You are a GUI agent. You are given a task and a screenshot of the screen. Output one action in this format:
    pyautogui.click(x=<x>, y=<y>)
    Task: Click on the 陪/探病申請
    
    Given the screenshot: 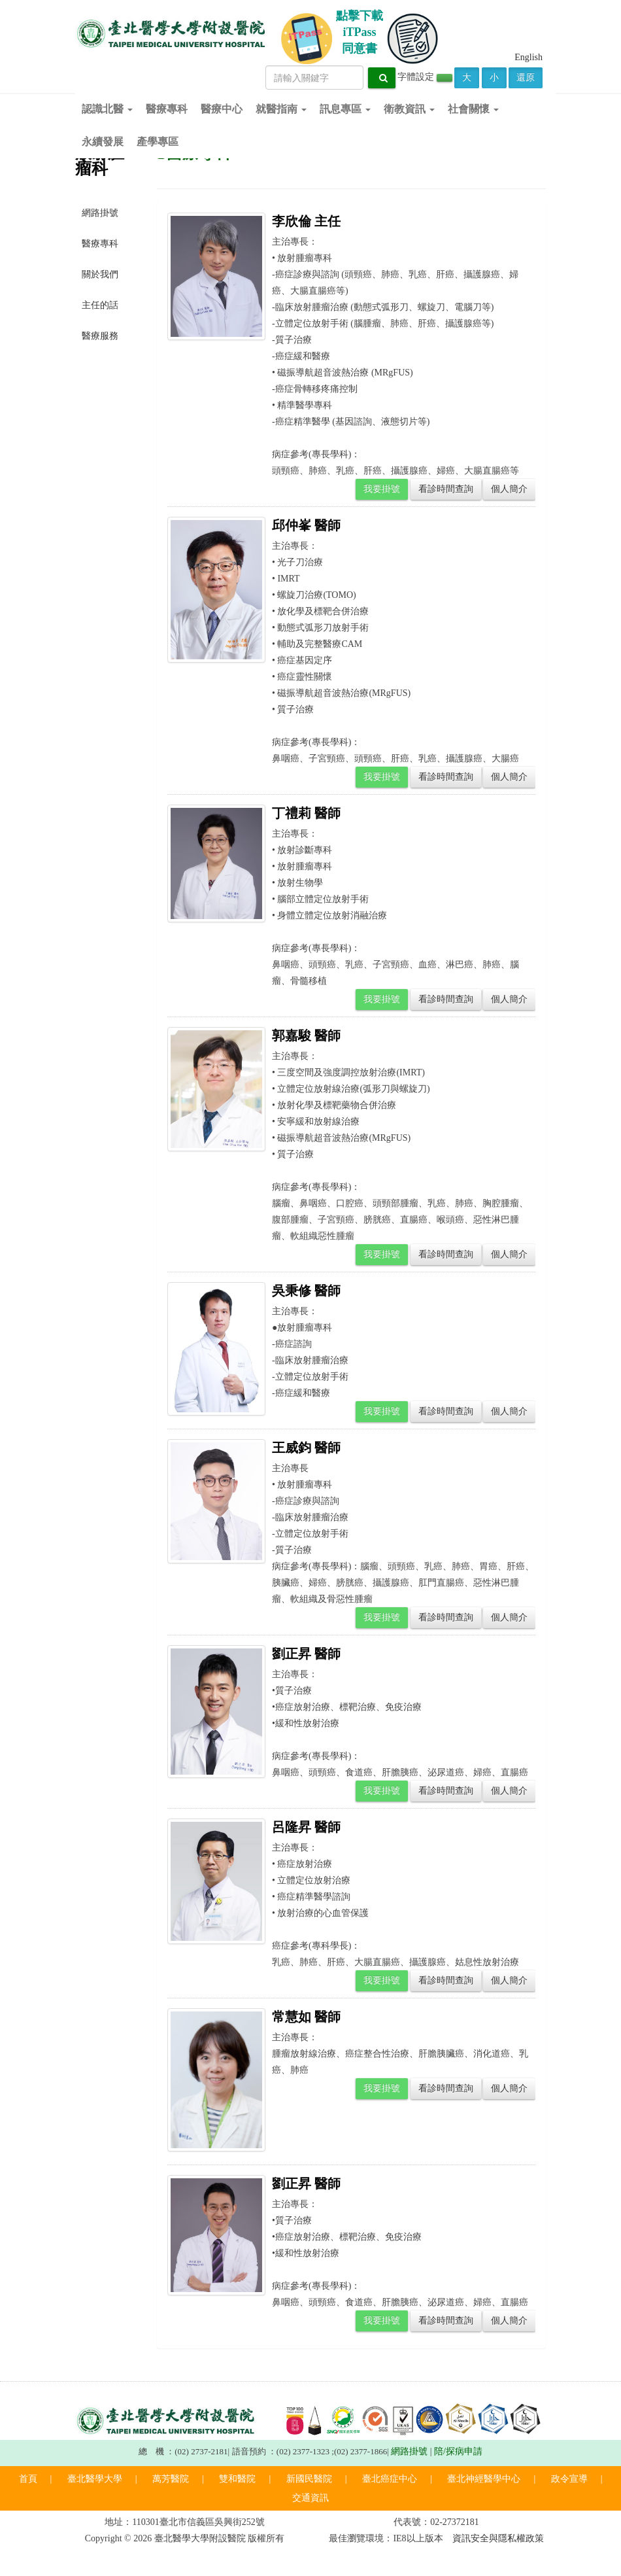 What is the action you would take?
    pyautogui.click(x=458, y=2451)
    